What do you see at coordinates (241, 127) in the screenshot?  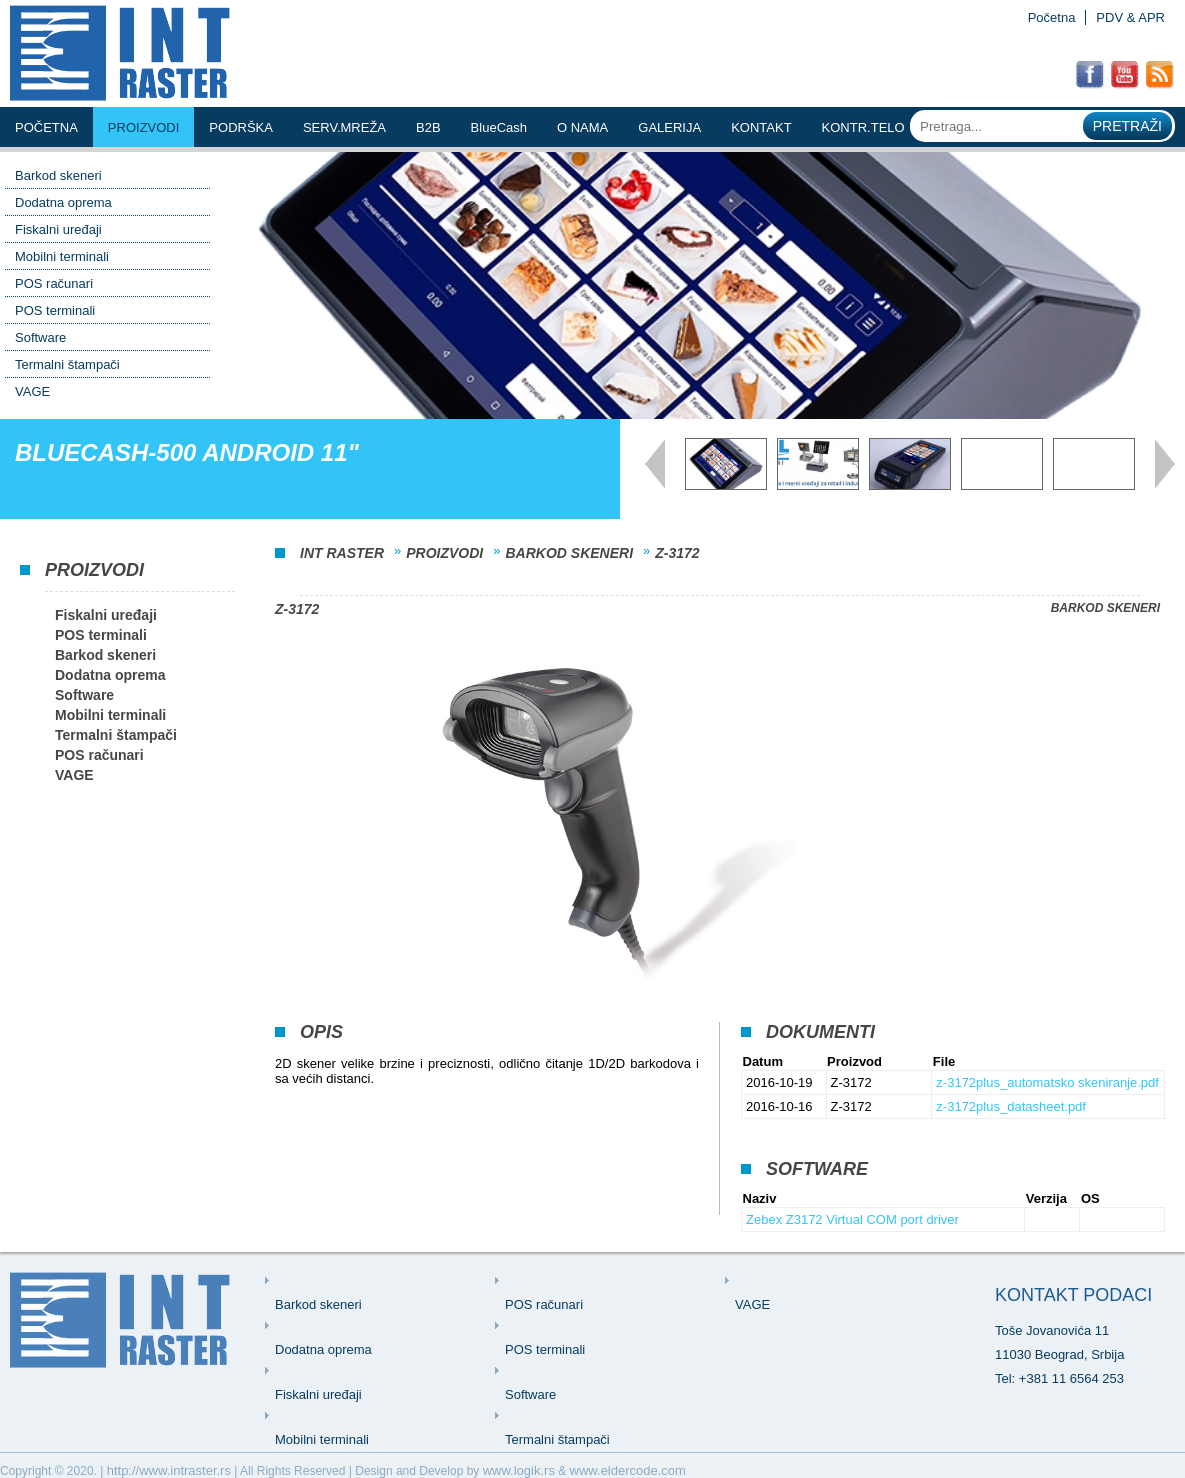 I see `podrŠka` at bounding box center [241, 127].